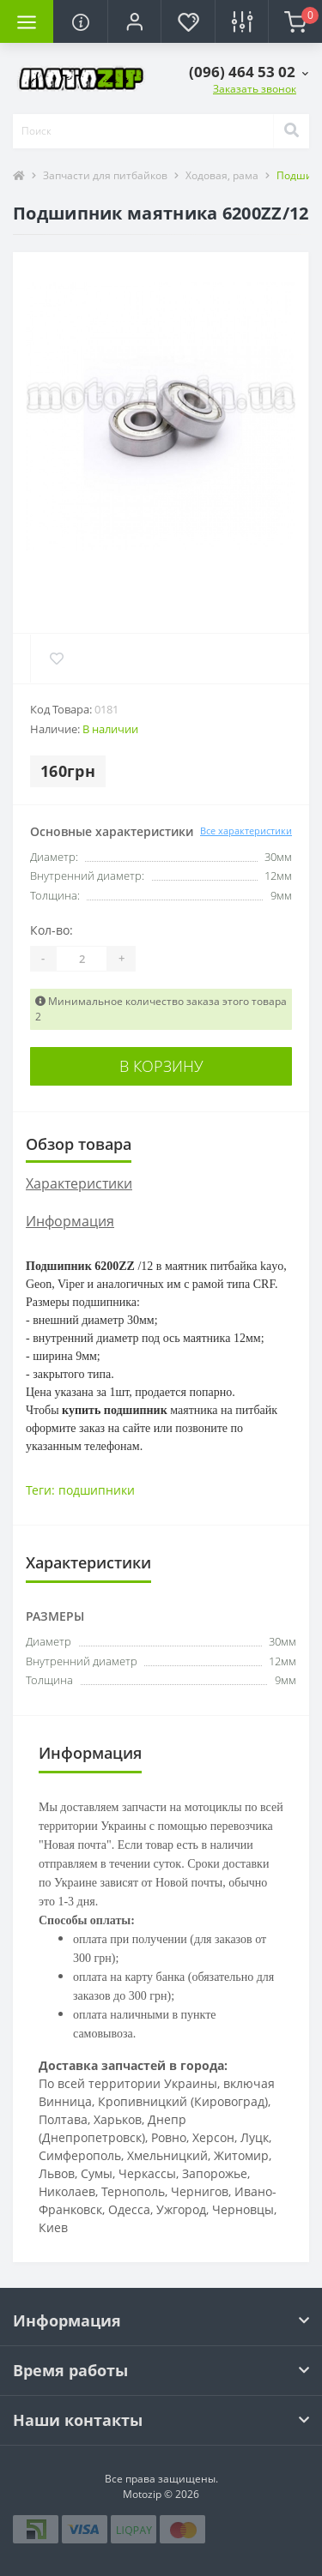 Image resolution: width=322 pixels, height=2576 pixels. I want to click on Кол-во:, so click(51, 930).